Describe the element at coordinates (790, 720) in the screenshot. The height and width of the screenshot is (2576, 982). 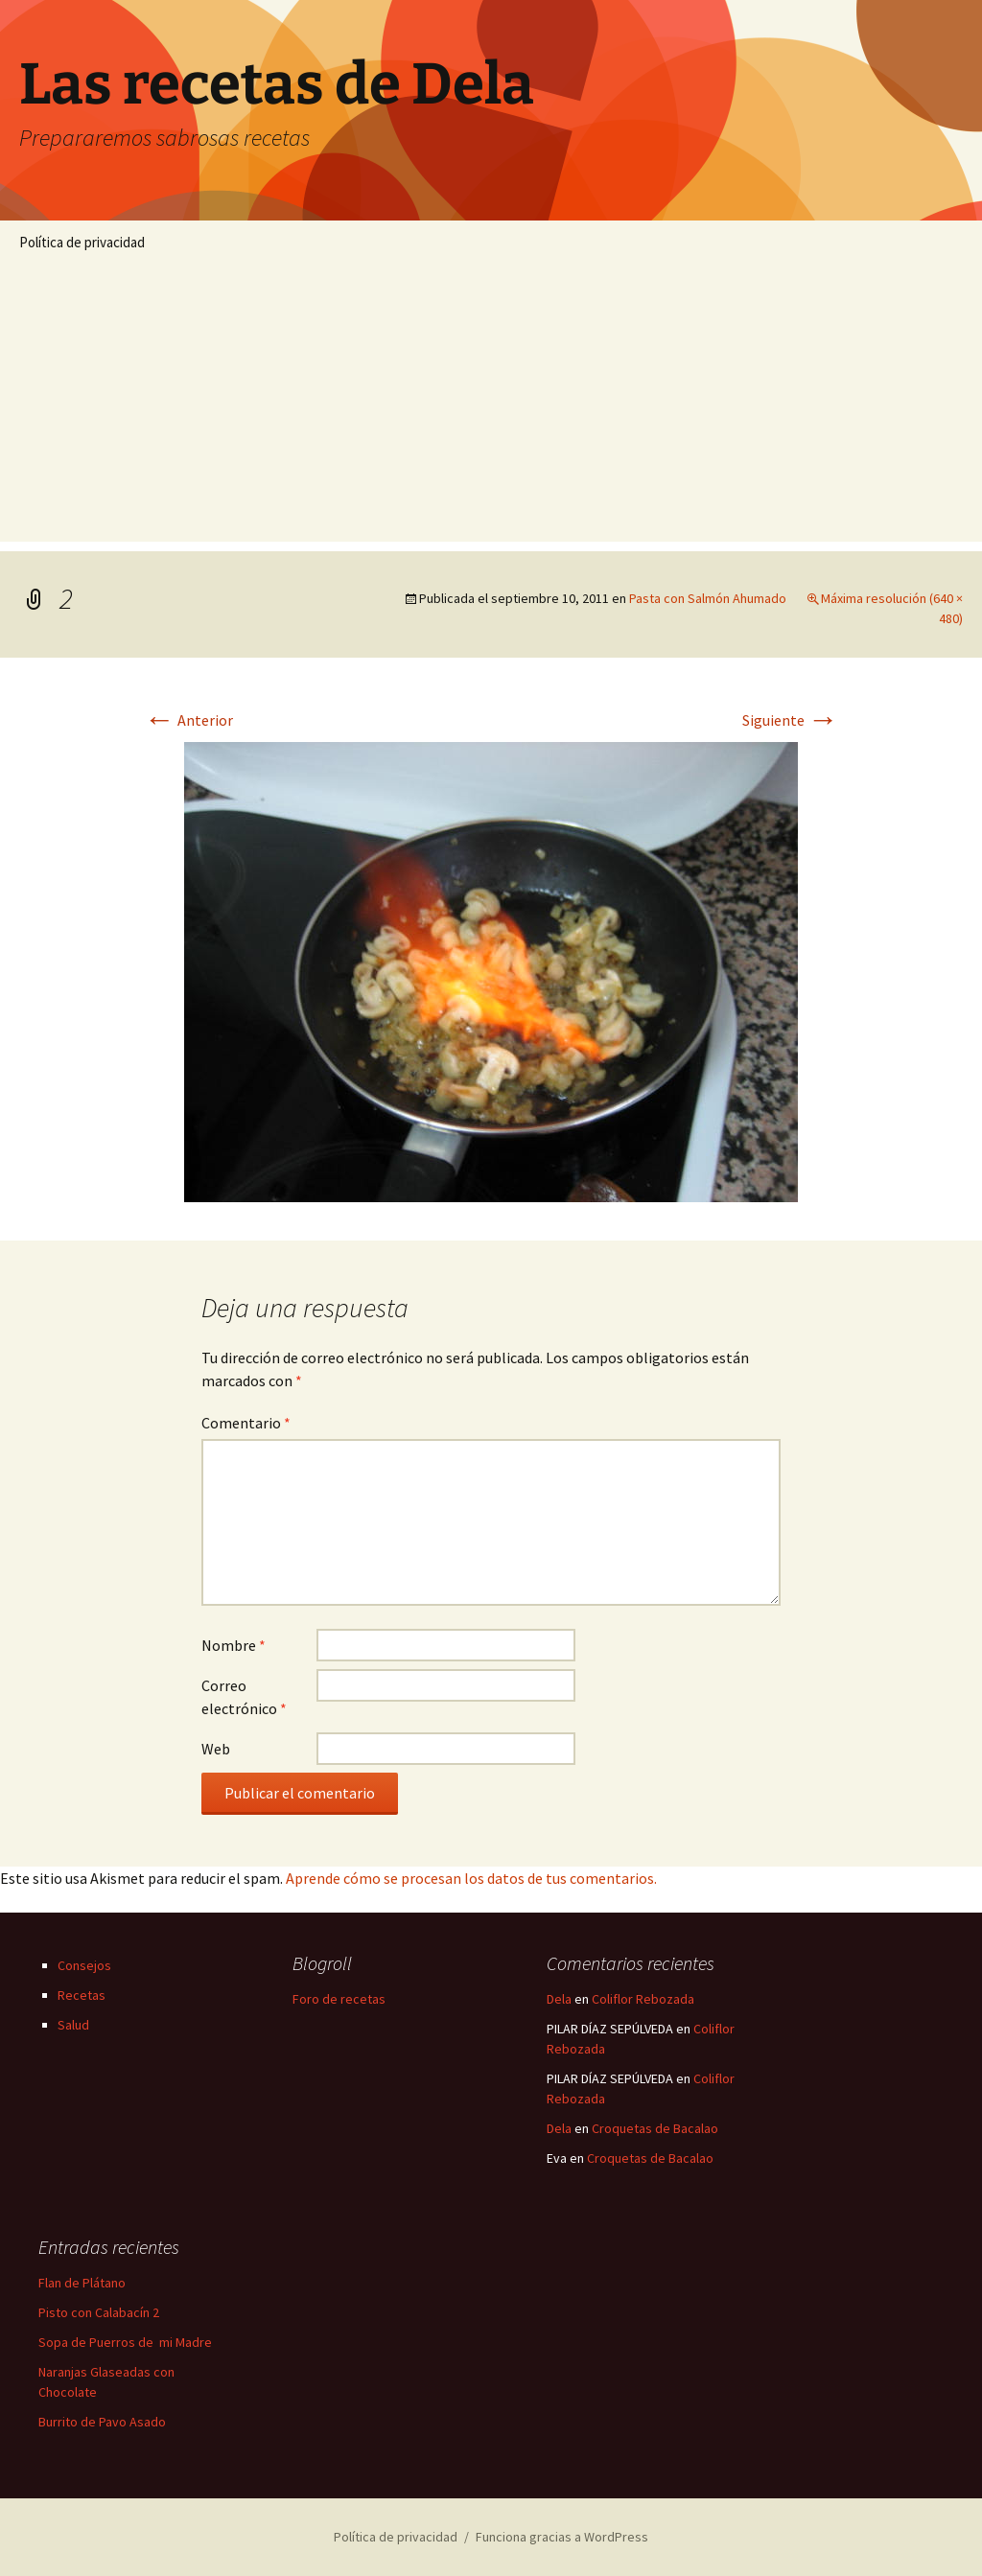
I see `Siguiente` at that location.